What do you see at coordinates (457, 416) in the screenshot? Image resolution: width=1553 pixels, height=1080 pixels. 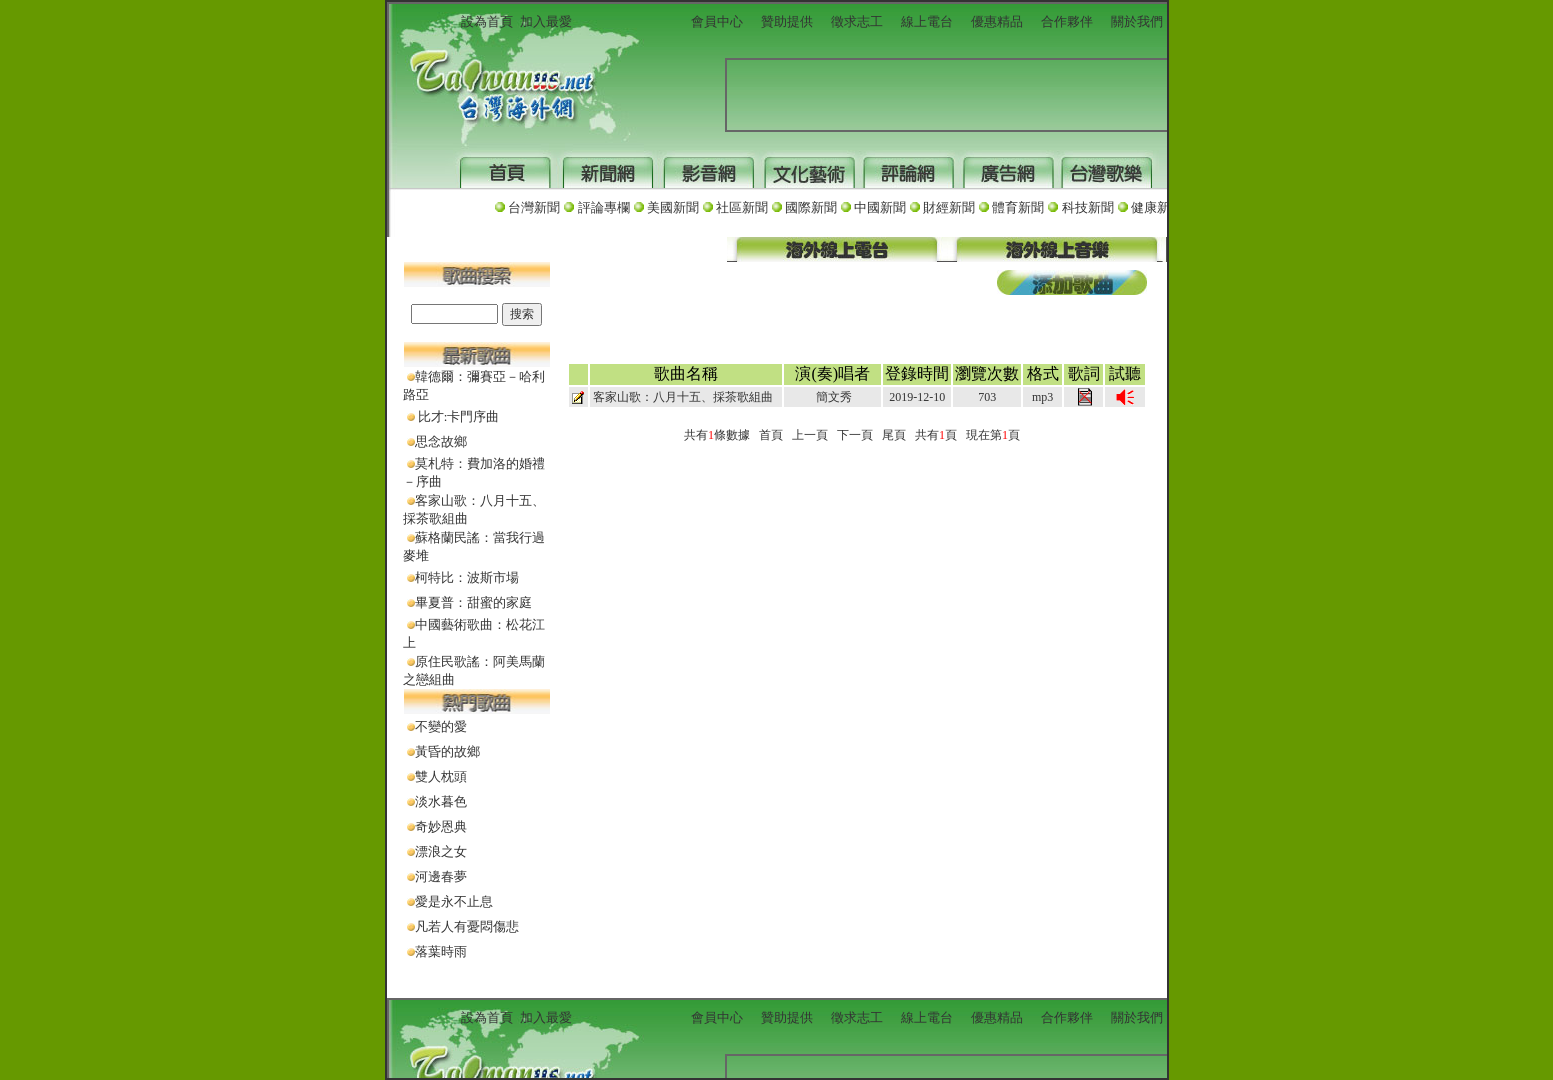 I see `比才:卡門序曲` at bounding box center [457, 416].